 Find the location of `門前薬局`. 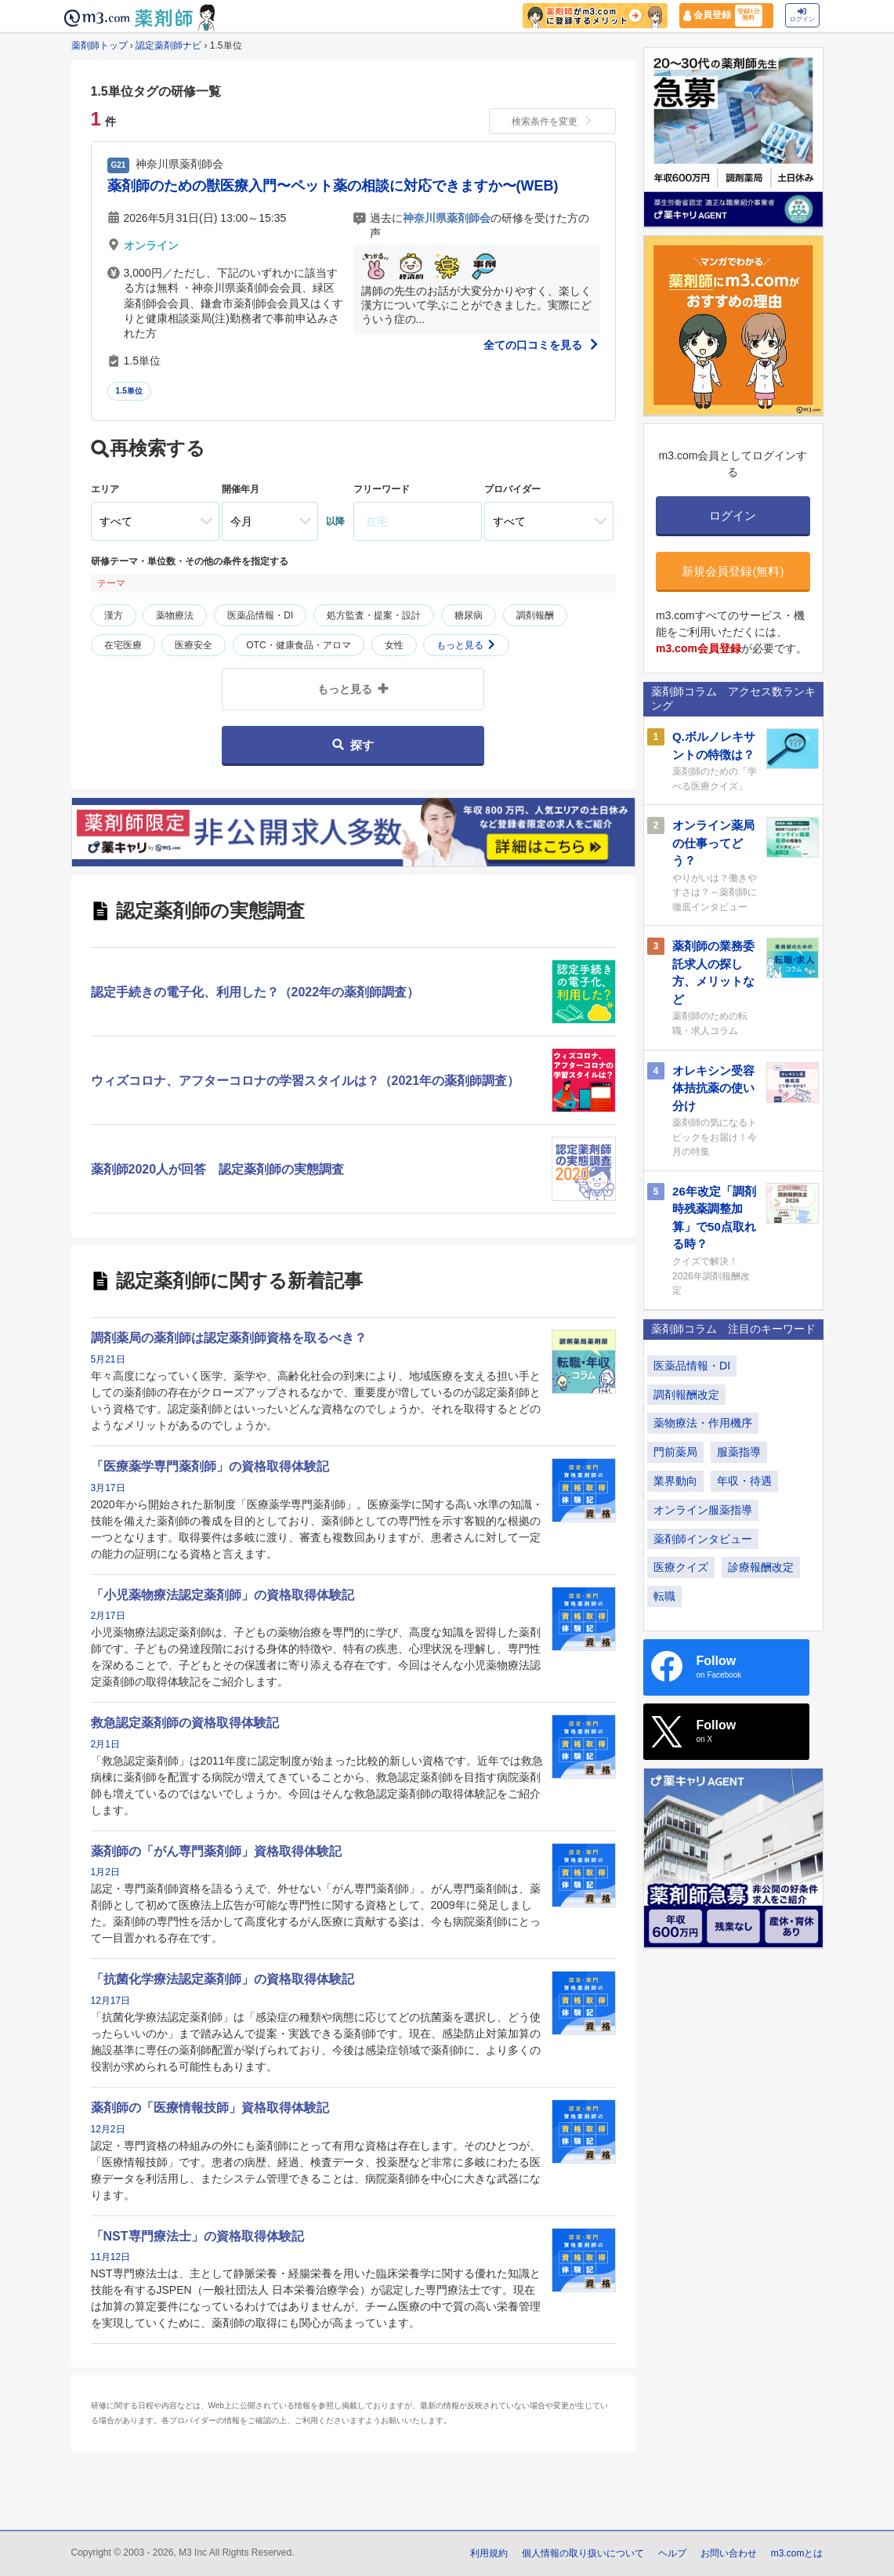

門前薬局 is located at coordinates (675, 1452).